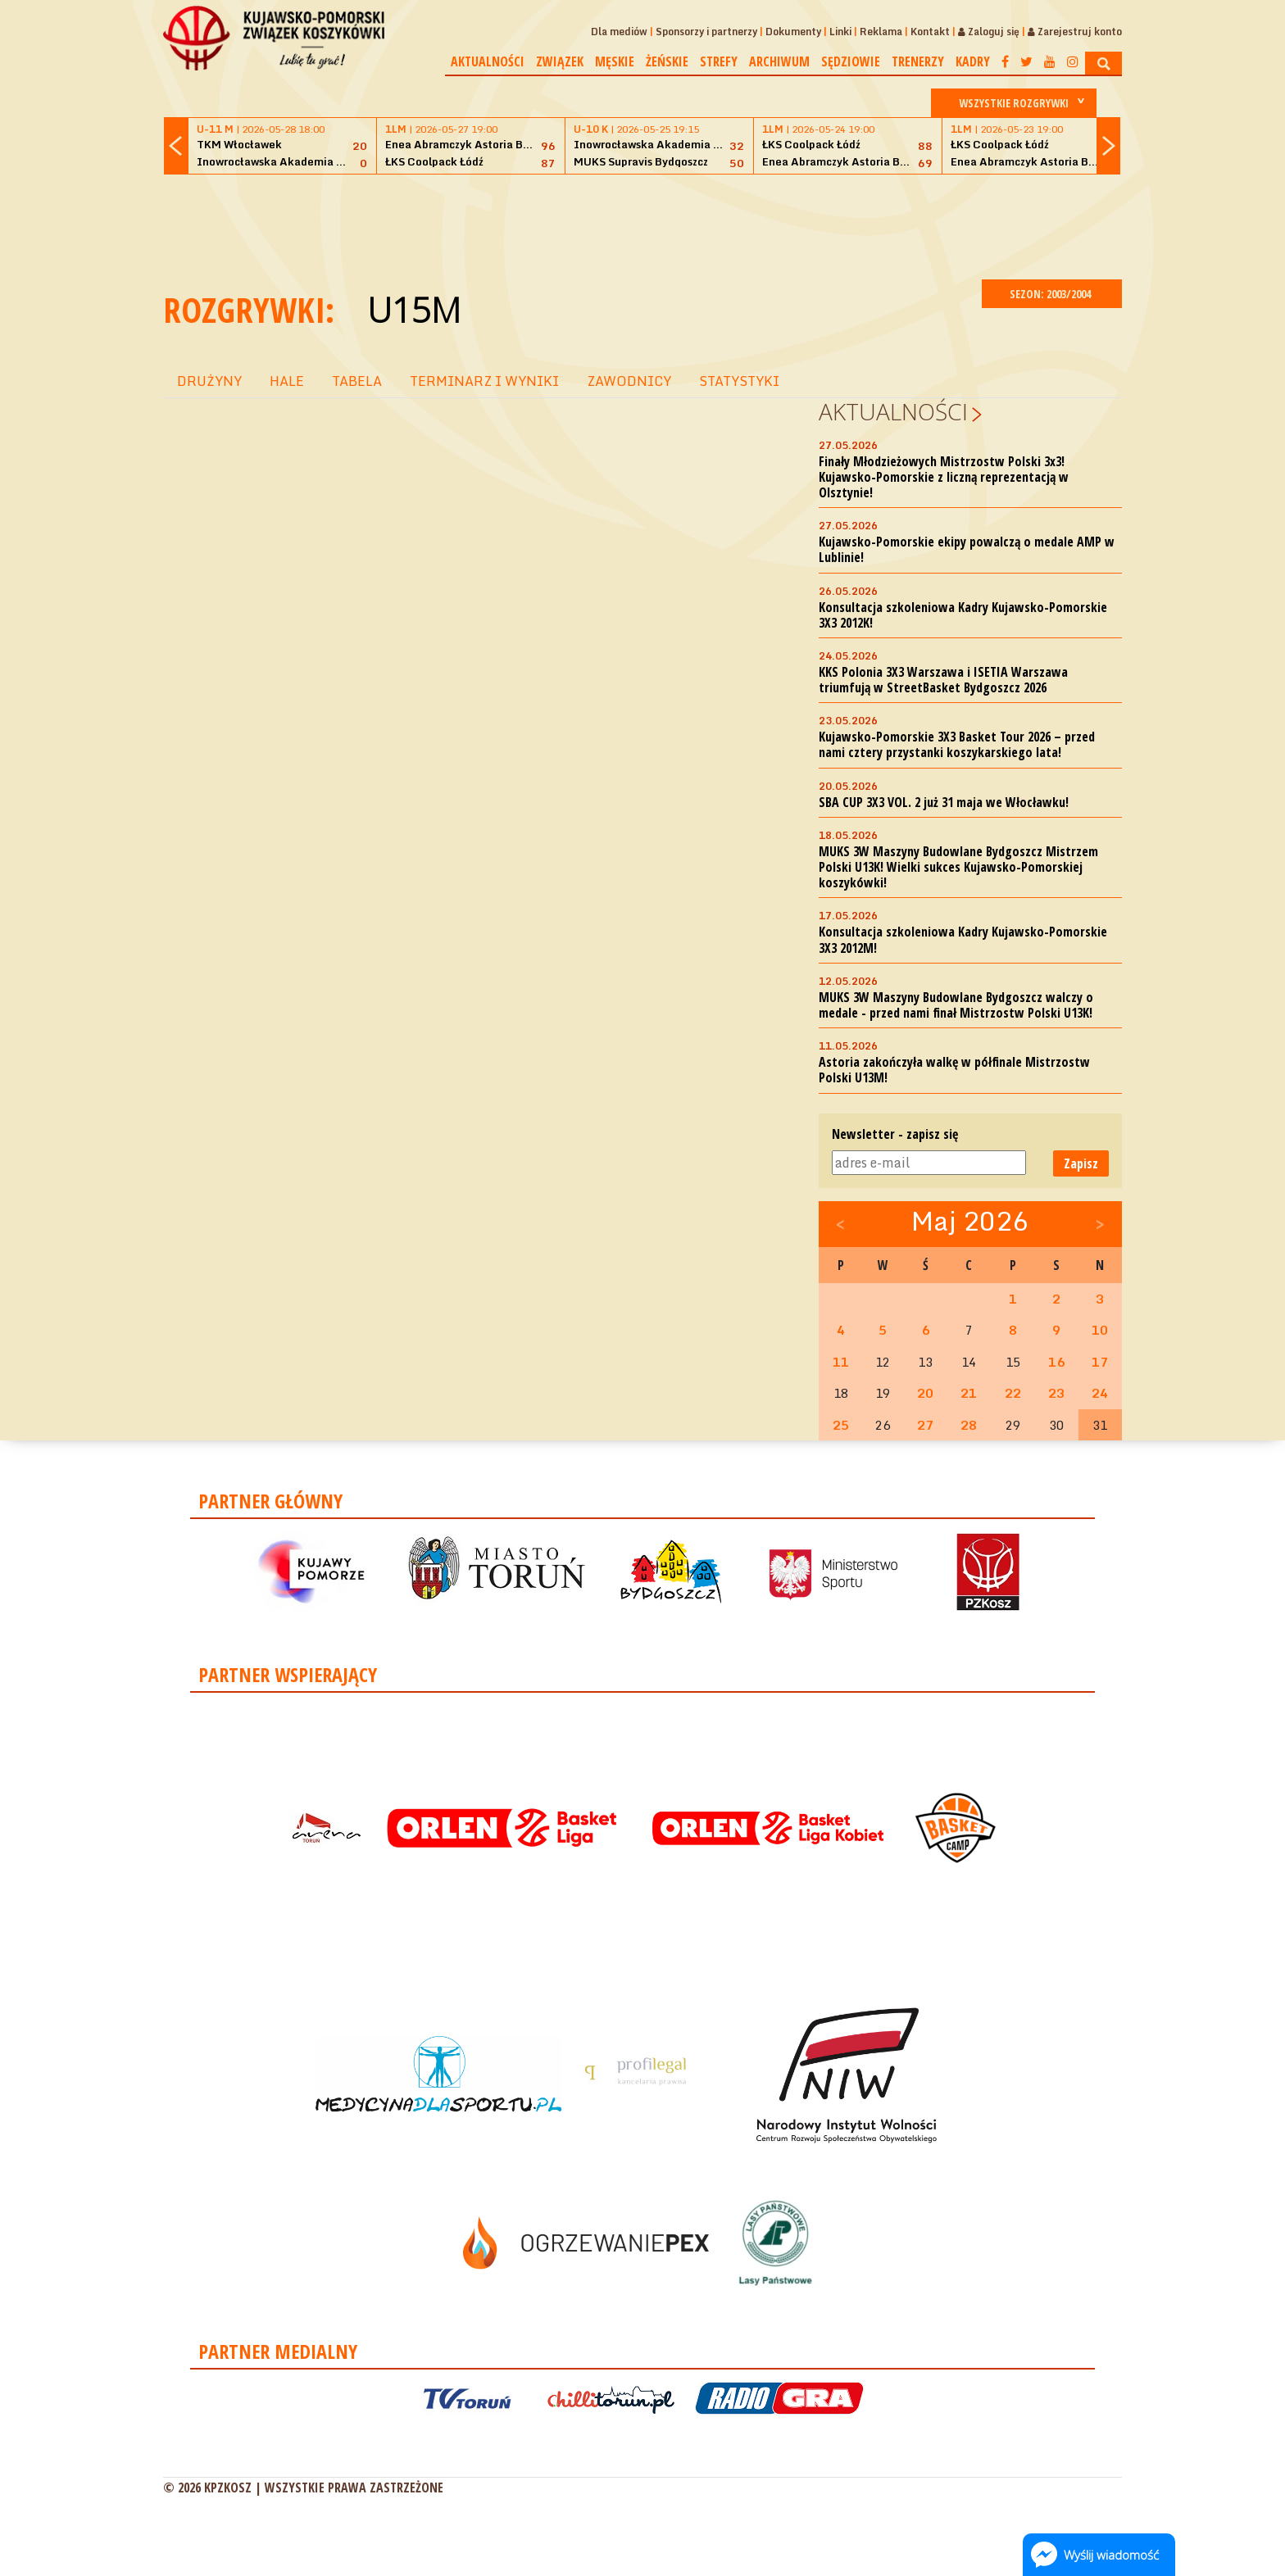 The width and height of the screenshot is (1285, 2576). What do you see at coordinates (841, 1362) in the screenshot?
I see `11` at bounding box center [841, 1362].